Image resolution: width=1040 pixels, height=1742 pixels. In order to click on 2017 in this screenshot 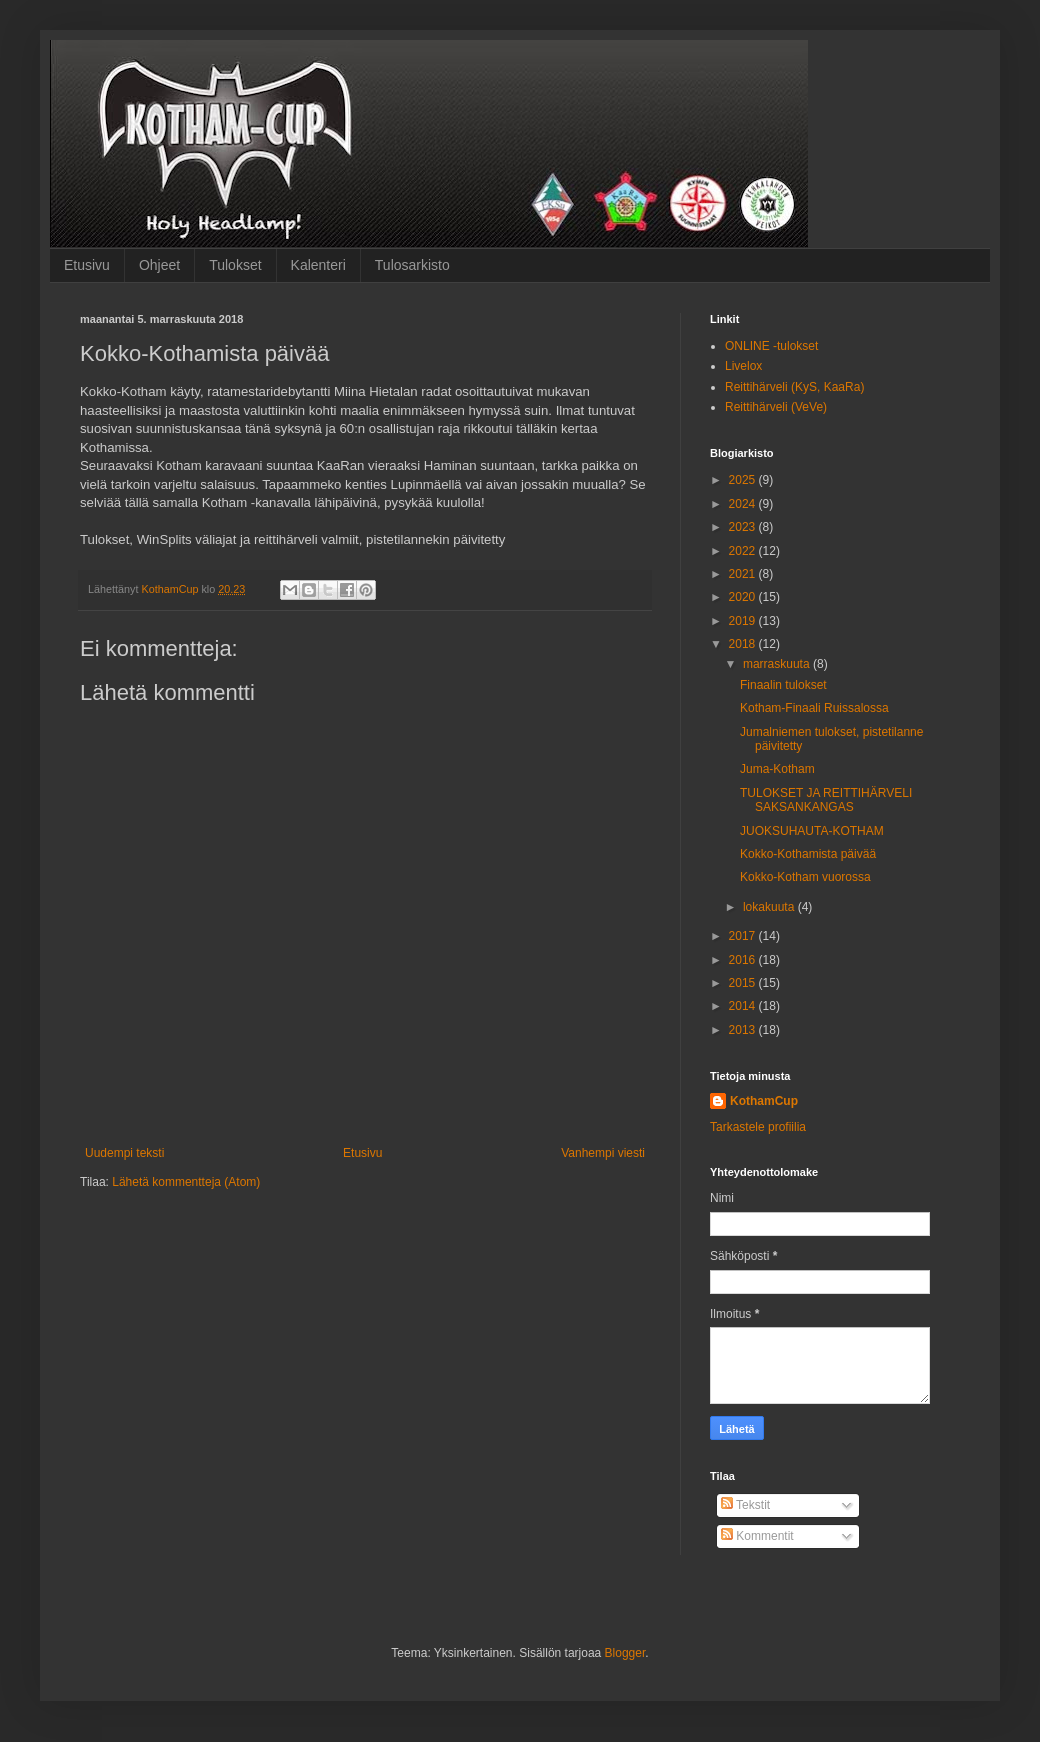, I will do `click(744, 936)`.